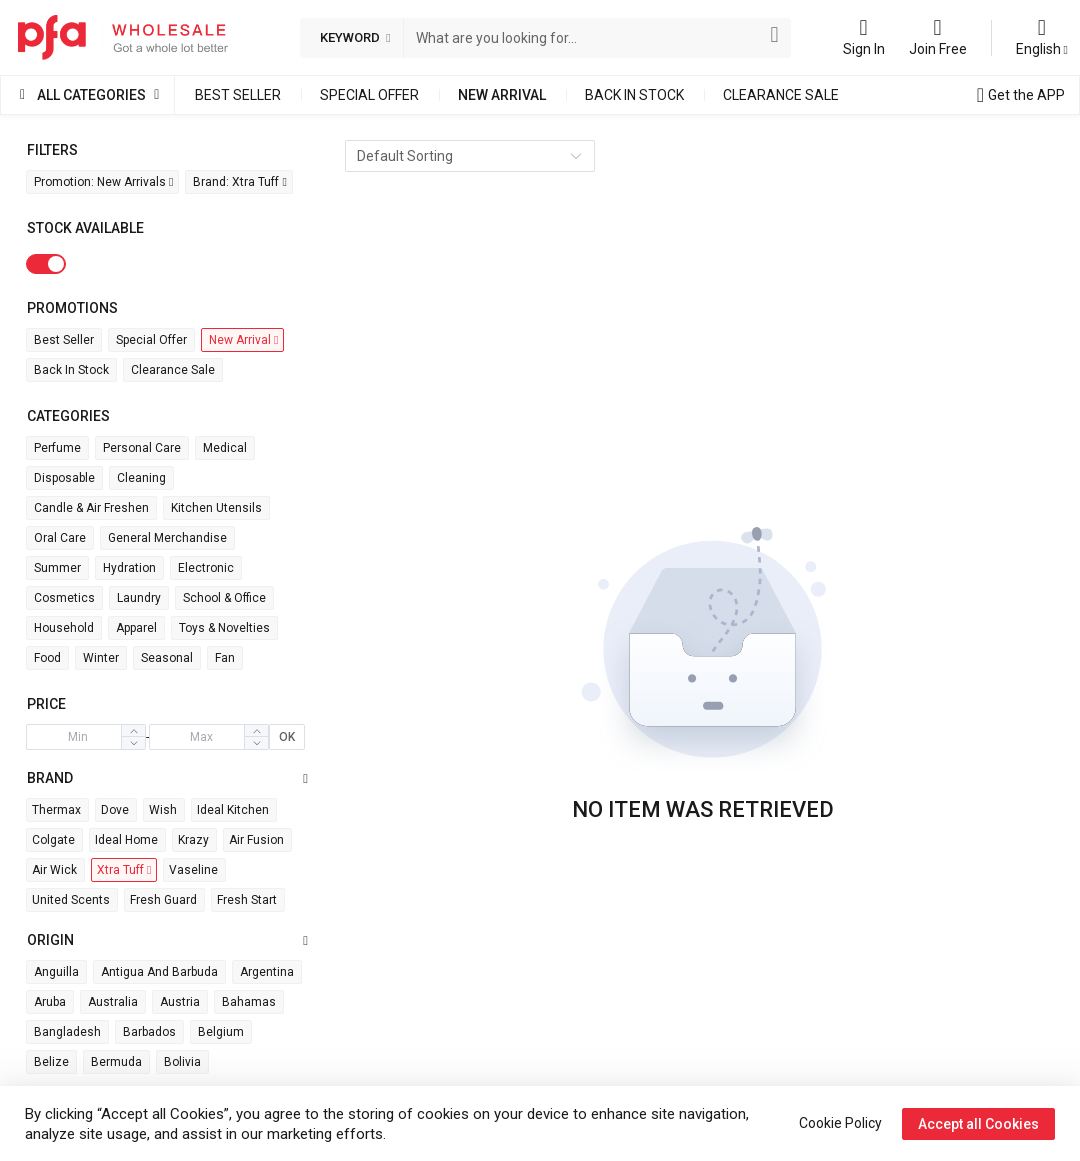 The height and width of the screenshot is (1161, 1080). What do you see at coordinates (50, 1002) in the screenshot?
I see `Aruba` at bounding box center [50, 1002].